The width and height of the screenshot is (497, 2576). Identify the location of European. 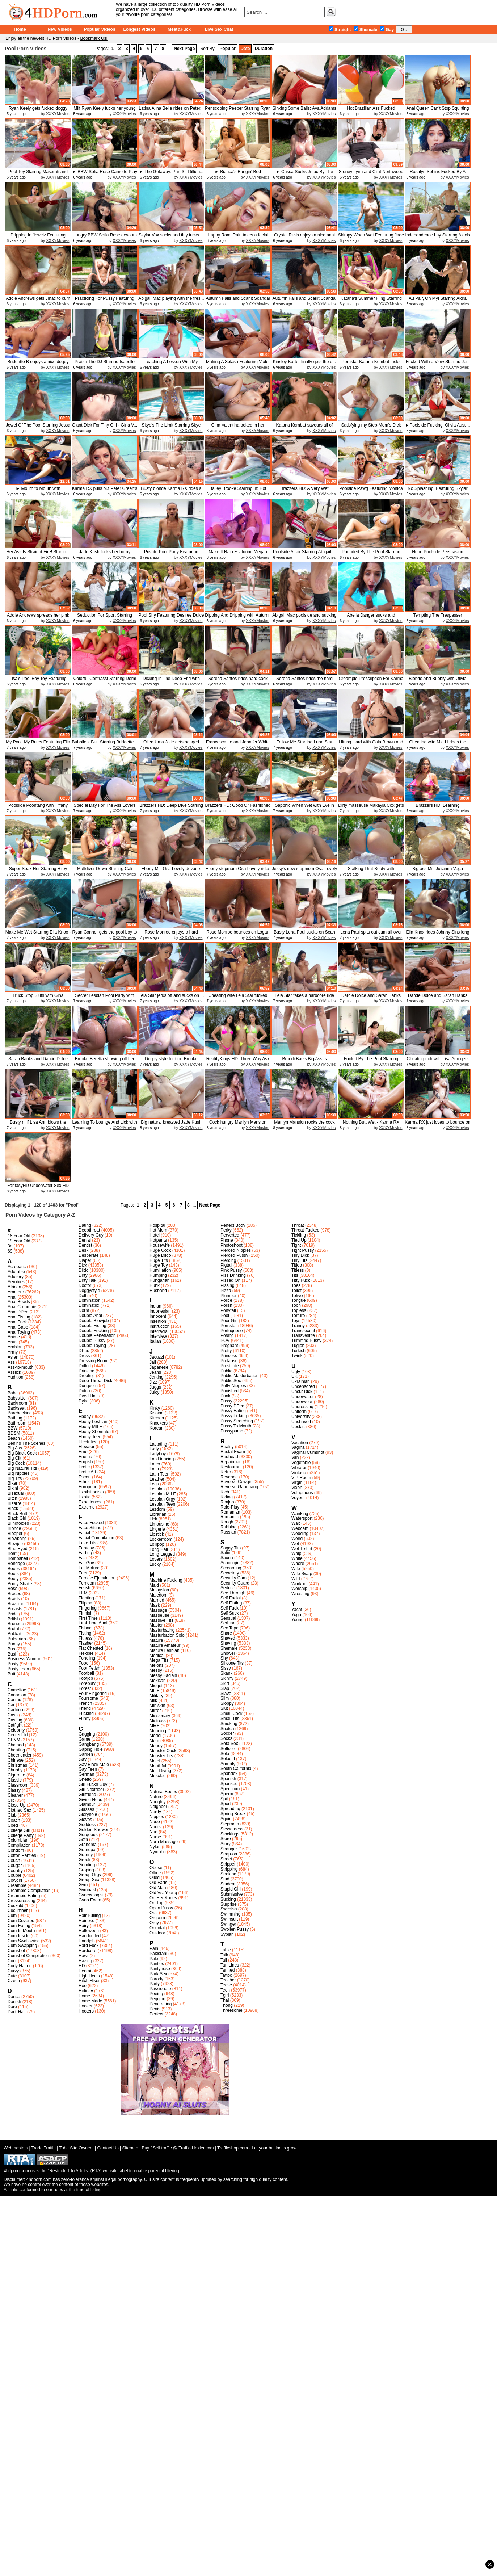
(88, 1486).